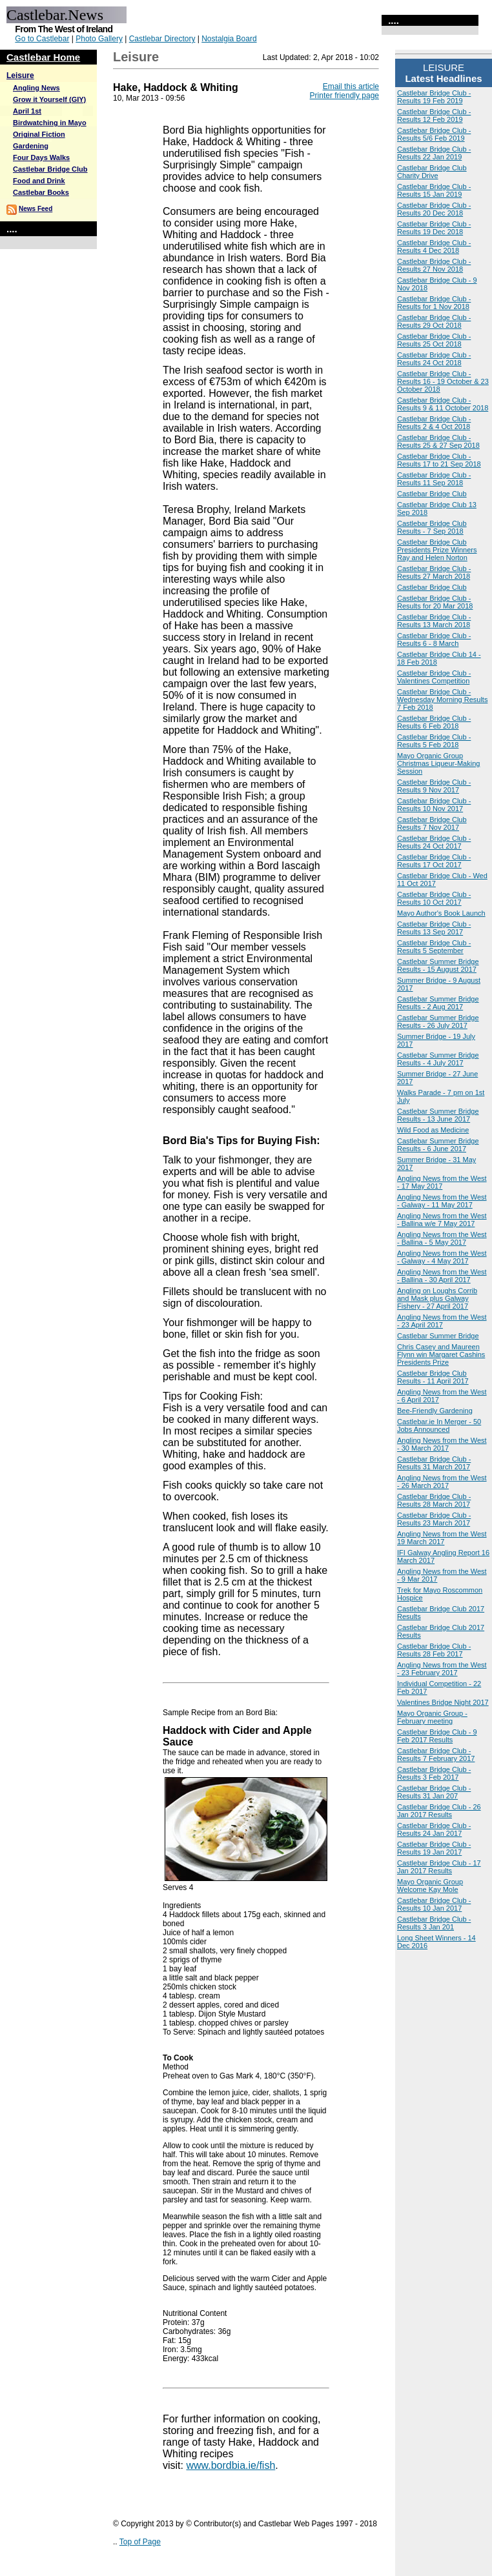 This screenshot has width=492, height=2576. What do you see at coordinates (434, 265) in the screenshot?
I see `Castlebar Bridge Club - Results 27 Nov 2018` at bounding box center [434, 265].